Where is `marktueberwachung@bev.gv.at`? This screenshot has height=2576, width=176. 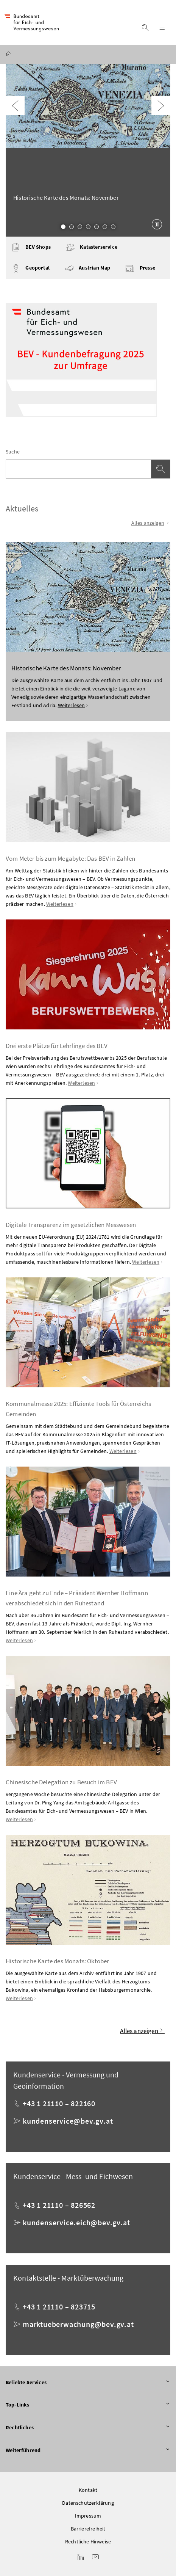 marktueberwachung@bev.gv.at is located at coordinates (78, 2324).